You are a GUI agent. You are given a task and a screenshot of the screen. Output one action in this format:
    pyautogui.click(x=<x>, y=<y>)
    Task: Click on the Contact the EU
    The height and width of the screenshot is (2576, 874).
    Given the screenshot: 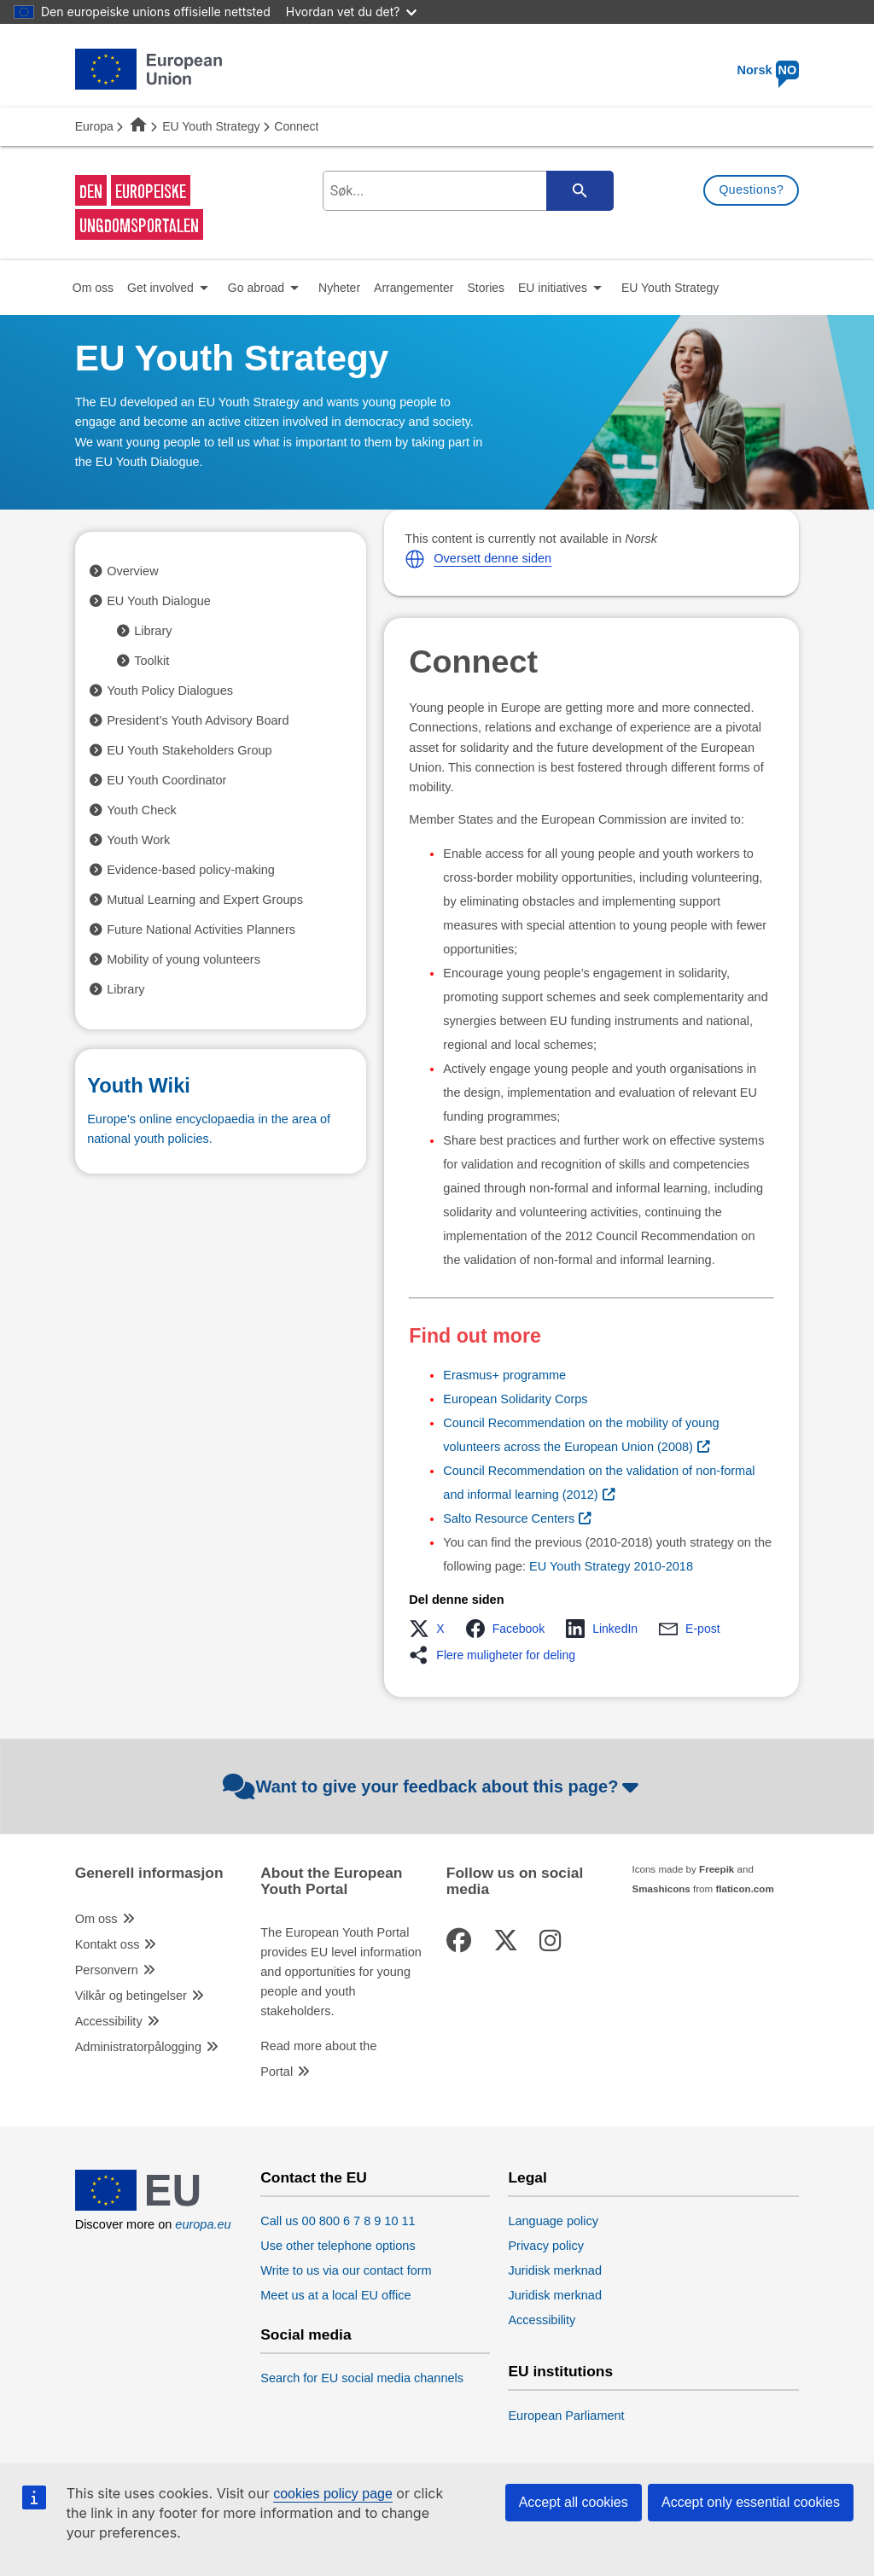 What is the action you would take?
    pyautogui.click(x=313, y=2178)
    